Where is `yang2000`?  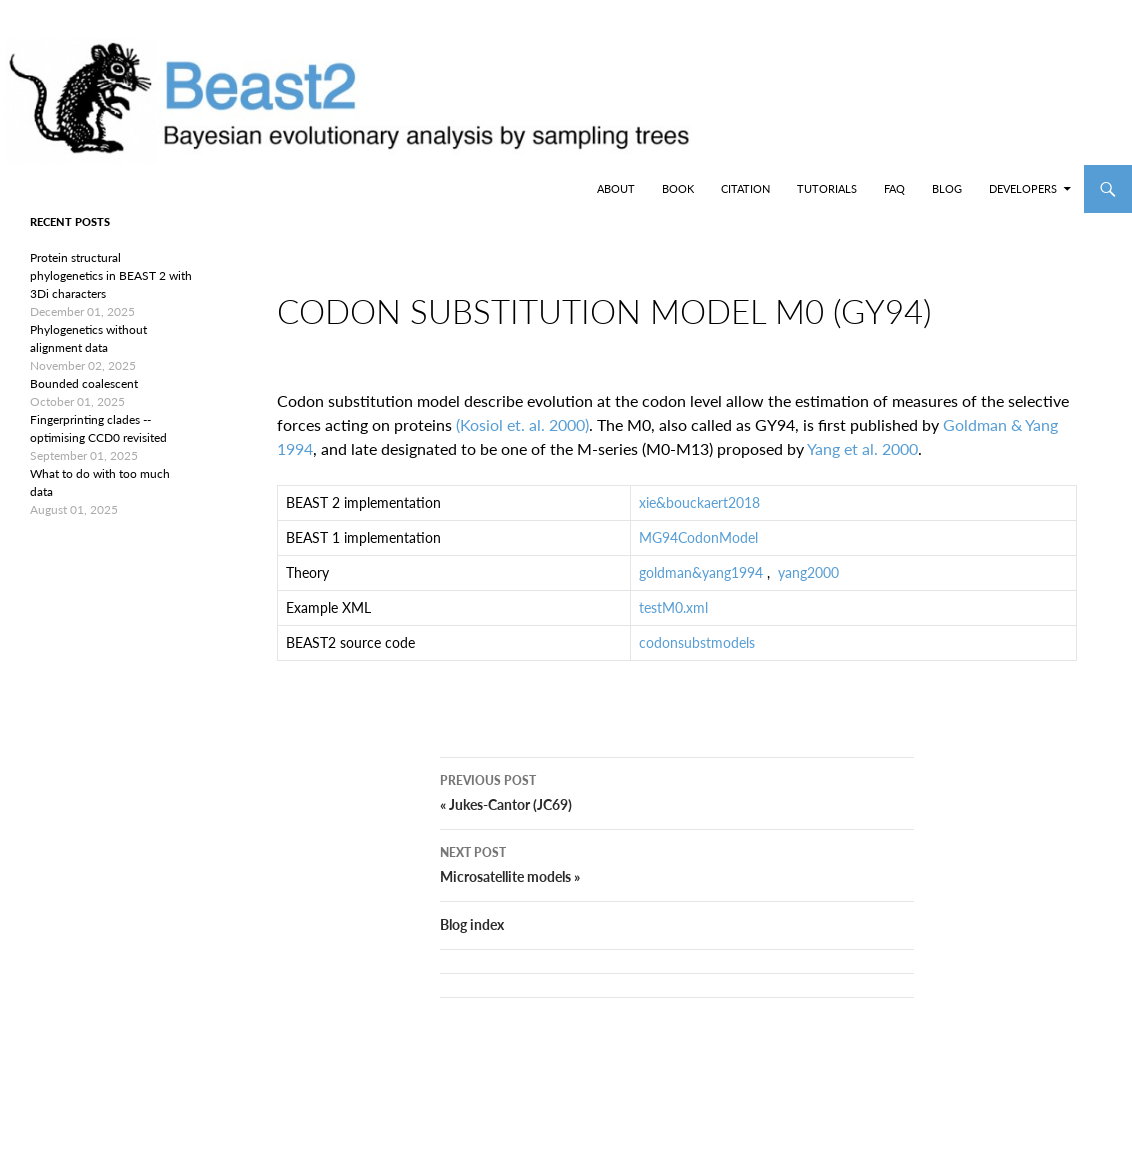 yang2000 is located at coordinates (808, 588).